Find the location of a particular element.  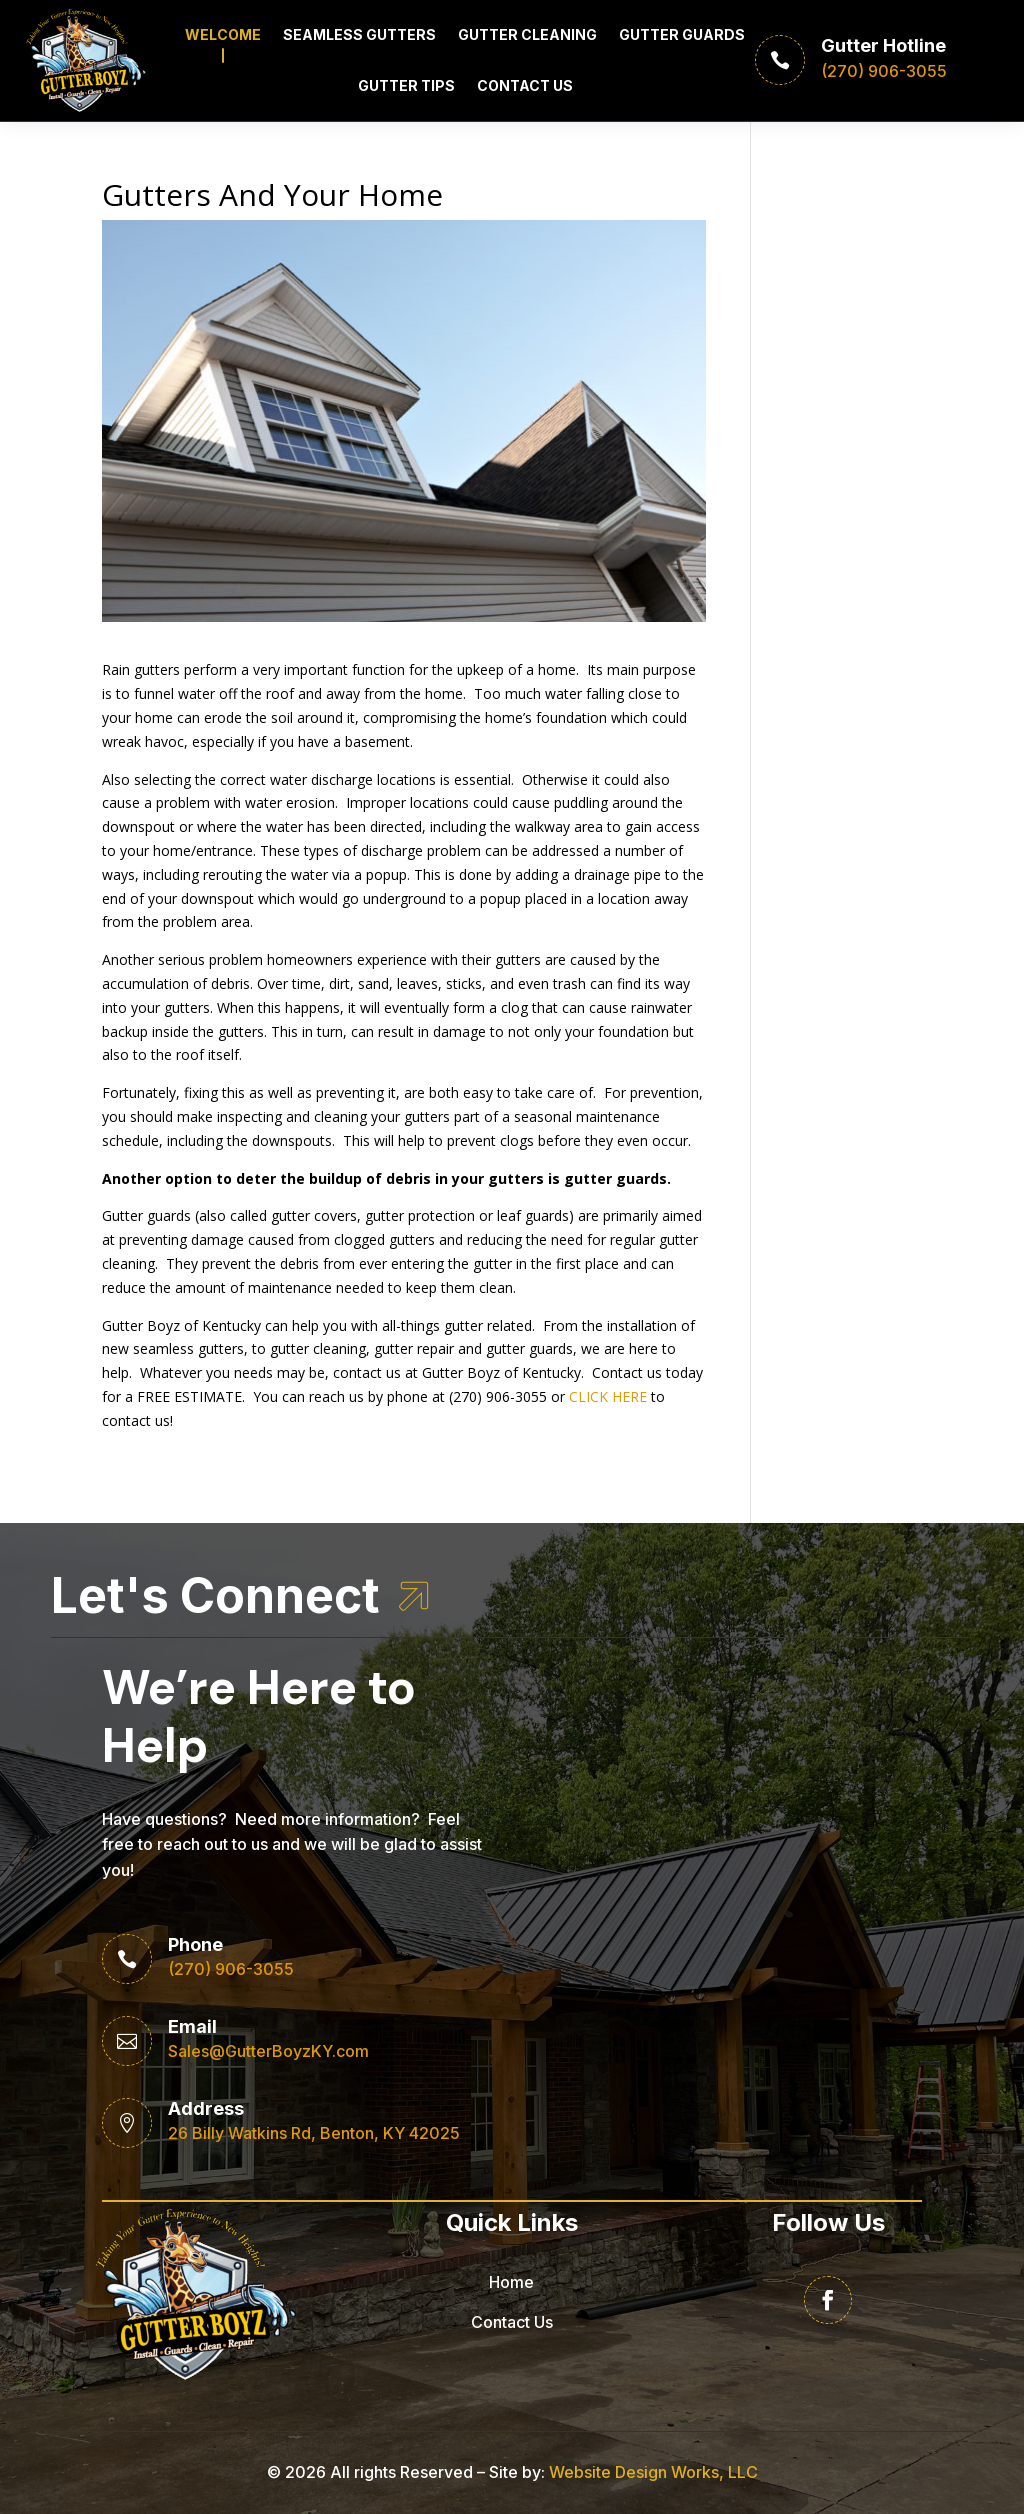

Website Design Works, LLC is located at coordinates (653, 2472).